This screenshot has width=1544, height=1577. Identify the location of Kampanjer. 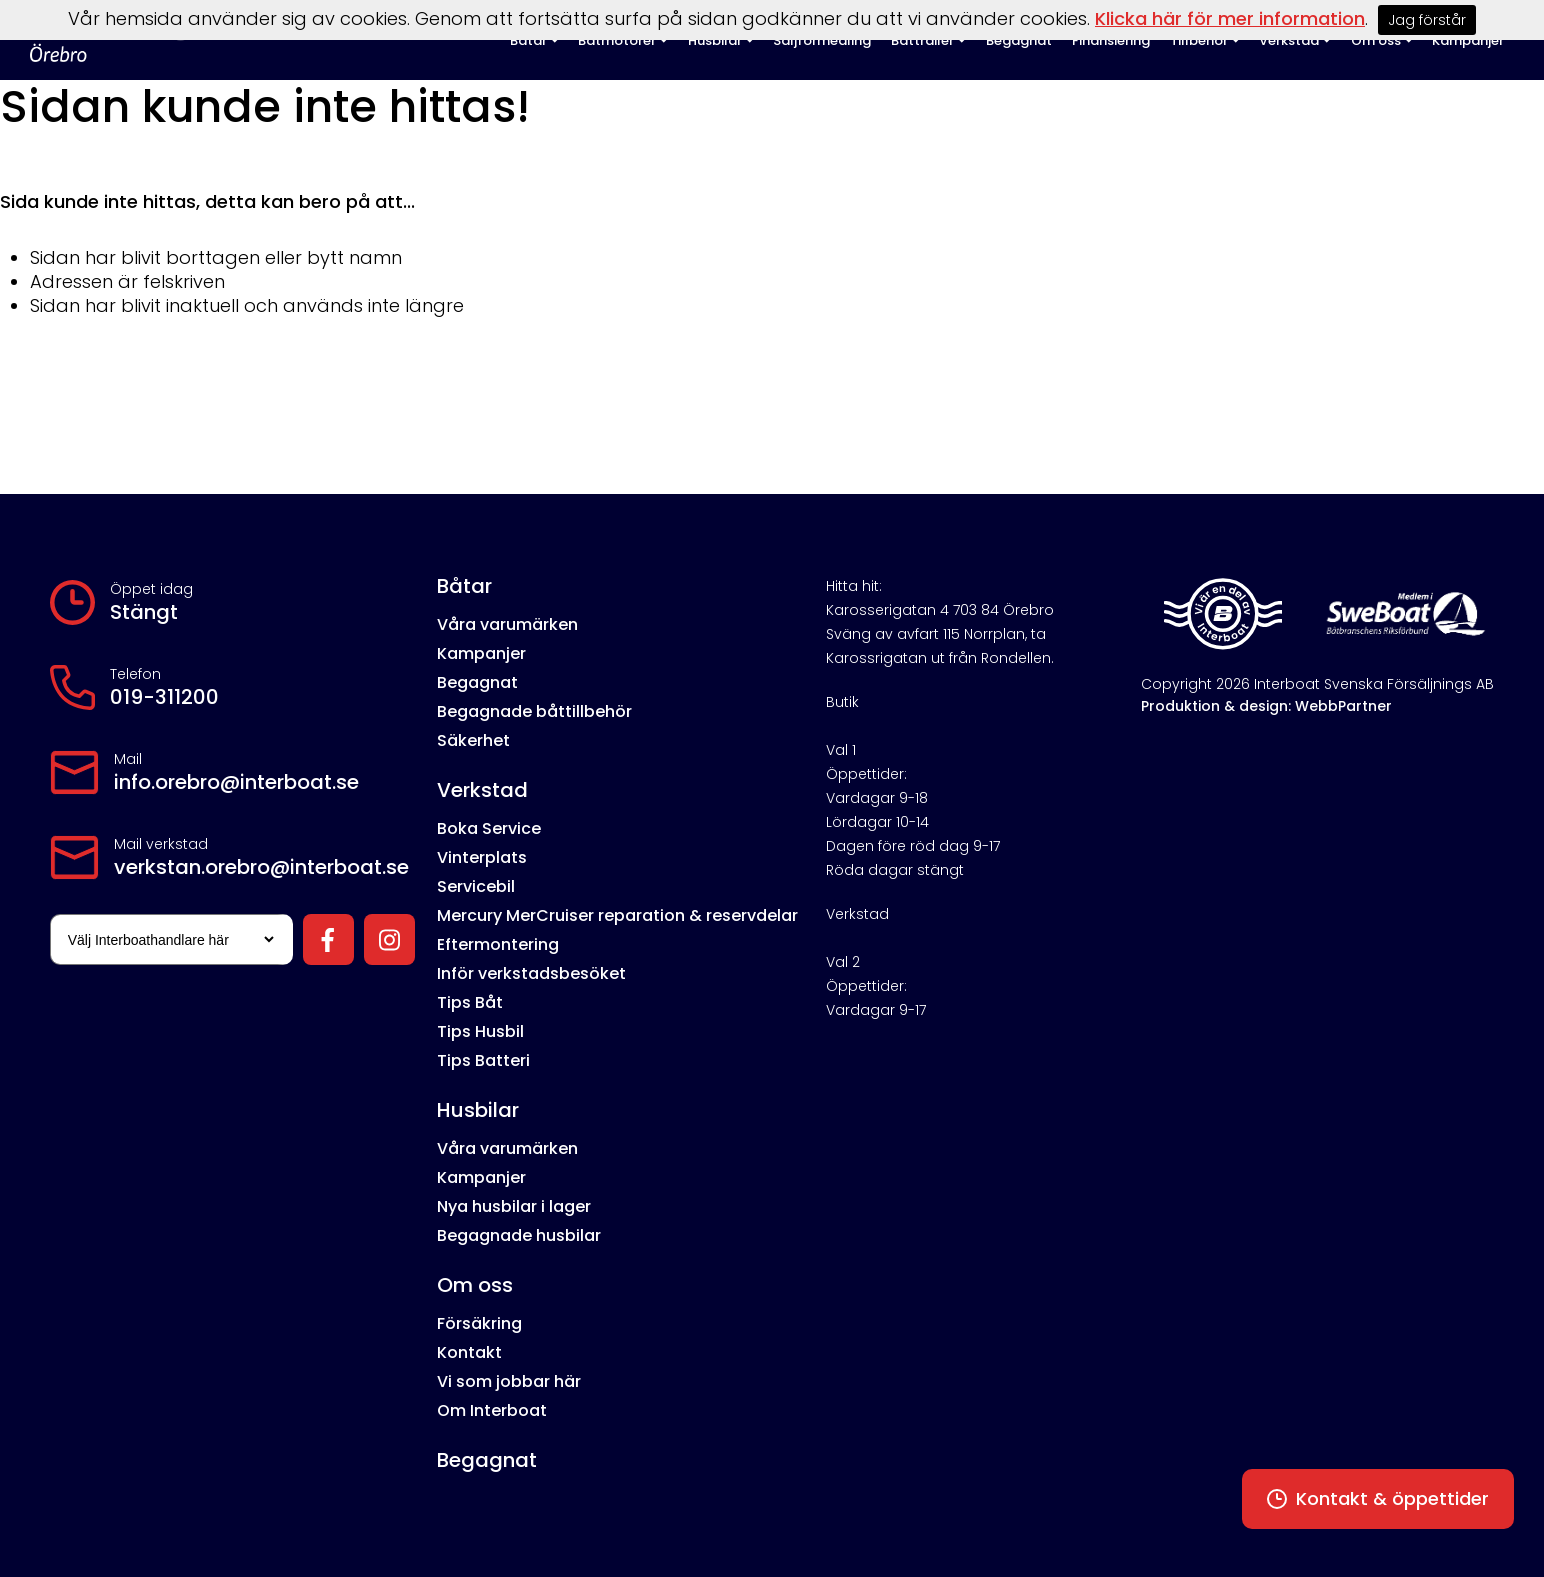
(481, 653).